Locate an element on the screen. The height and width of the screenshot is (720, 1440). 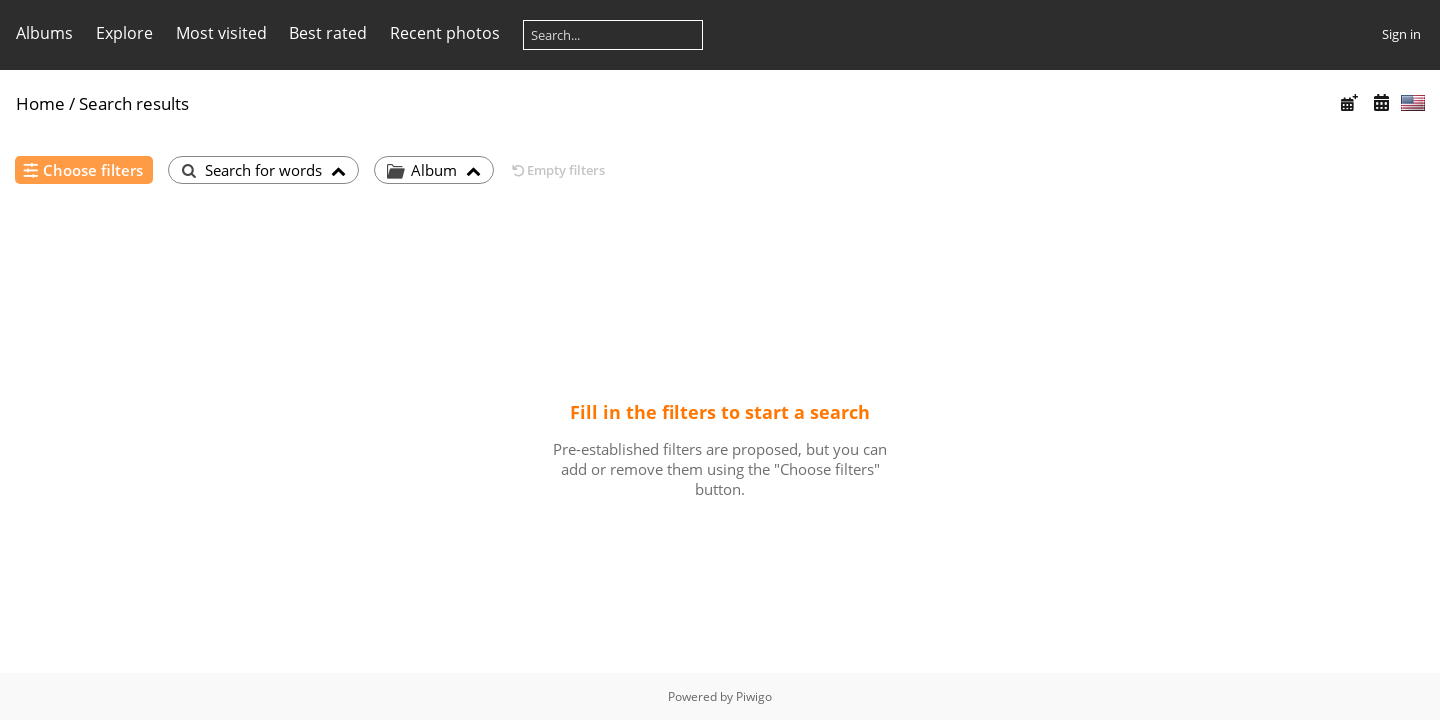
Recent photos is located at coordinates (445, 33).